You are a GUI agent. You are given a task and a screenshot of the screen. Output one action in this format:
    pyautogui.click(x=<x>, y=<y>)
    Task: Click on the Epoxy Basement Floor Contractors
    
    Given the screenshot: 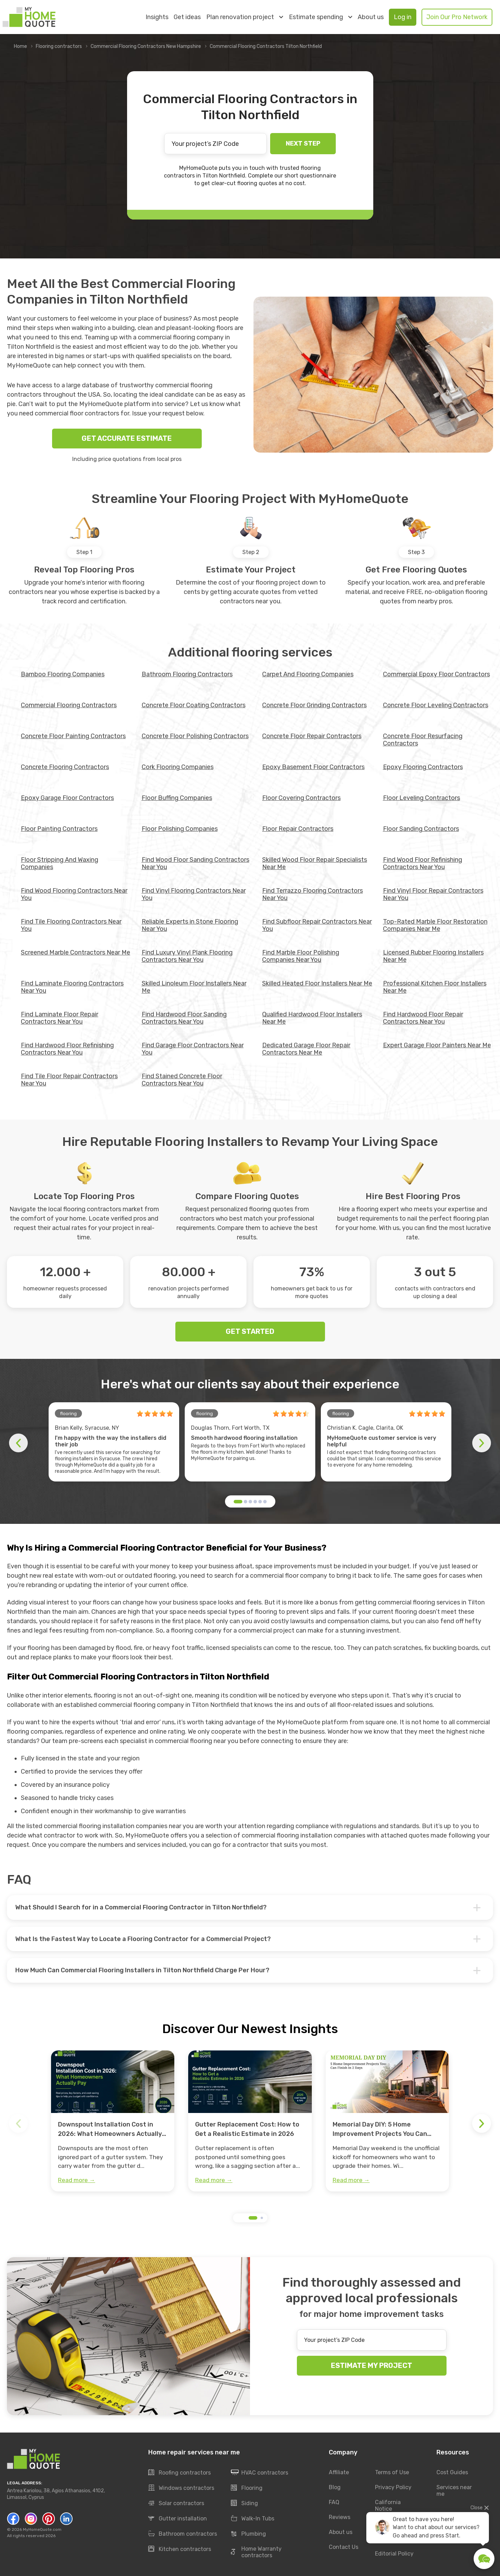 What is the action you would take?
    pyautogui.click(x=313, y=767)
    